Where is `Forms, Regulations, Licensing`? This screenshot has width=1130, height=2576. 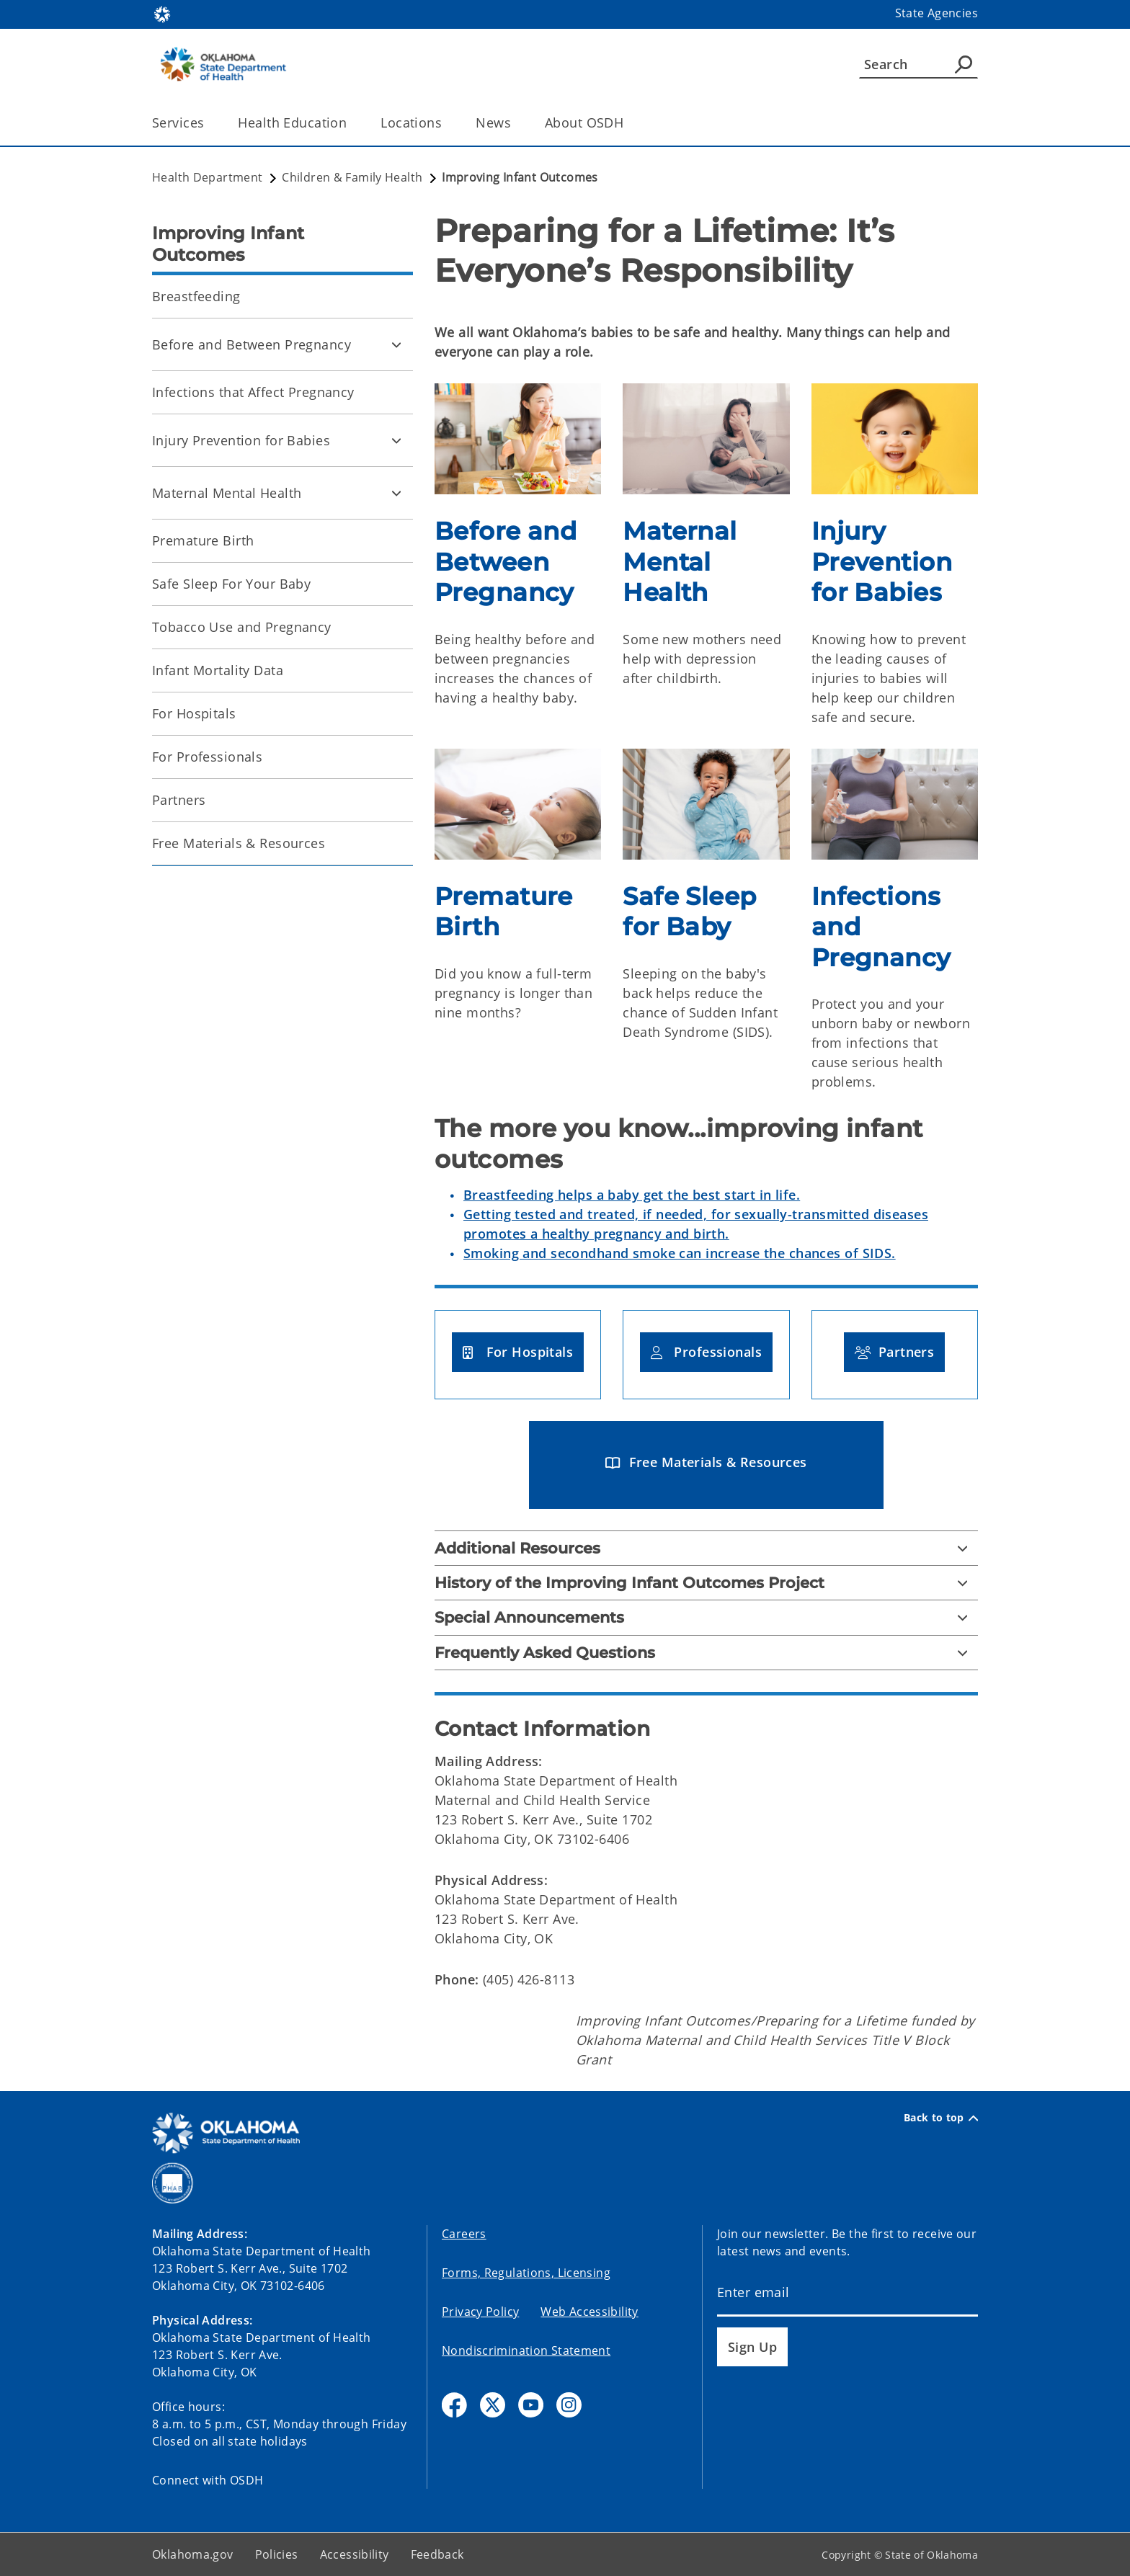 Forms, Regulations, Licensing is located at coordinates (526, 2273).